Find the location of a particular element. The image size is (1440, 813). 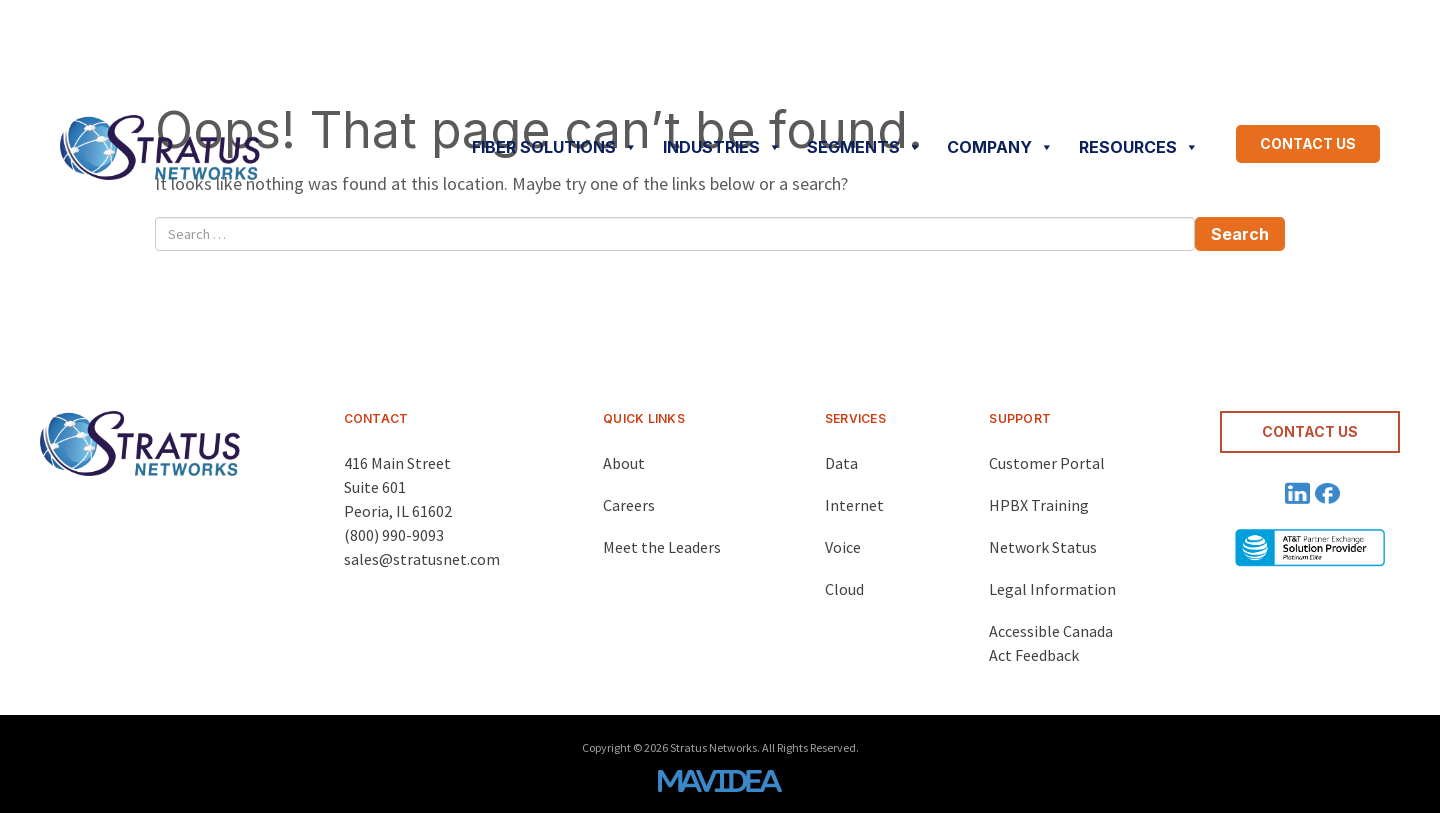

Voice is located at coordinates (843, 547).